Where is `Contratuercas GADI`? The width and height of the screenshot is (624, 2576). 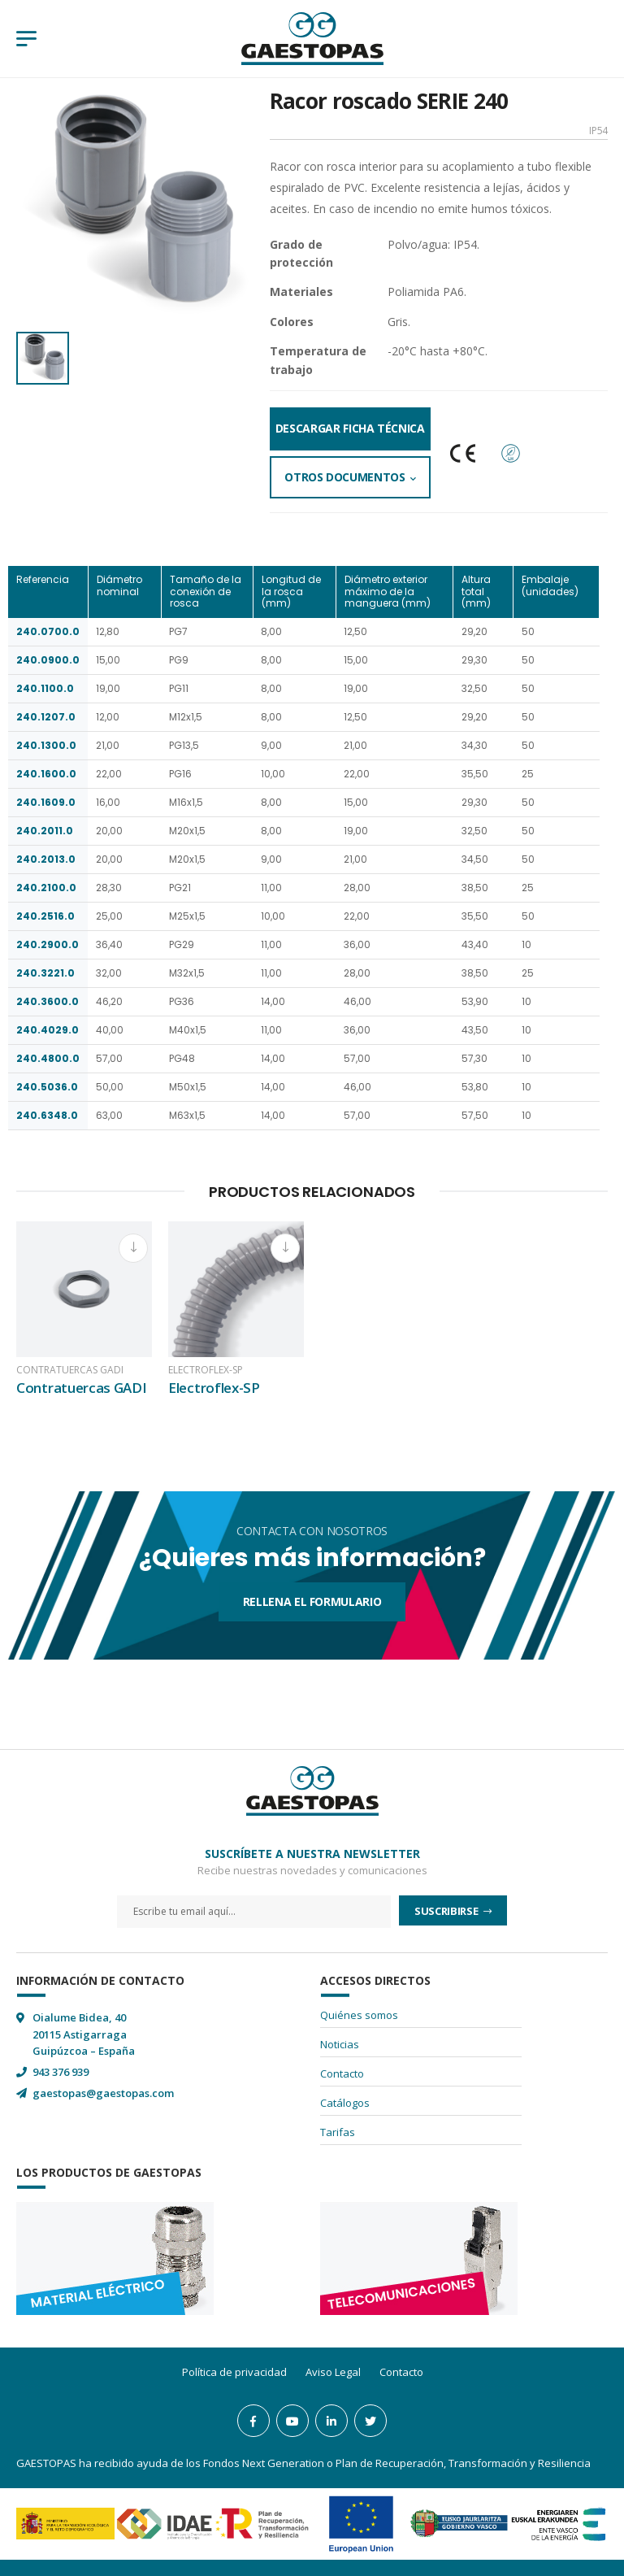
Contratuercas GADI is located at coordinates (70, 1370).